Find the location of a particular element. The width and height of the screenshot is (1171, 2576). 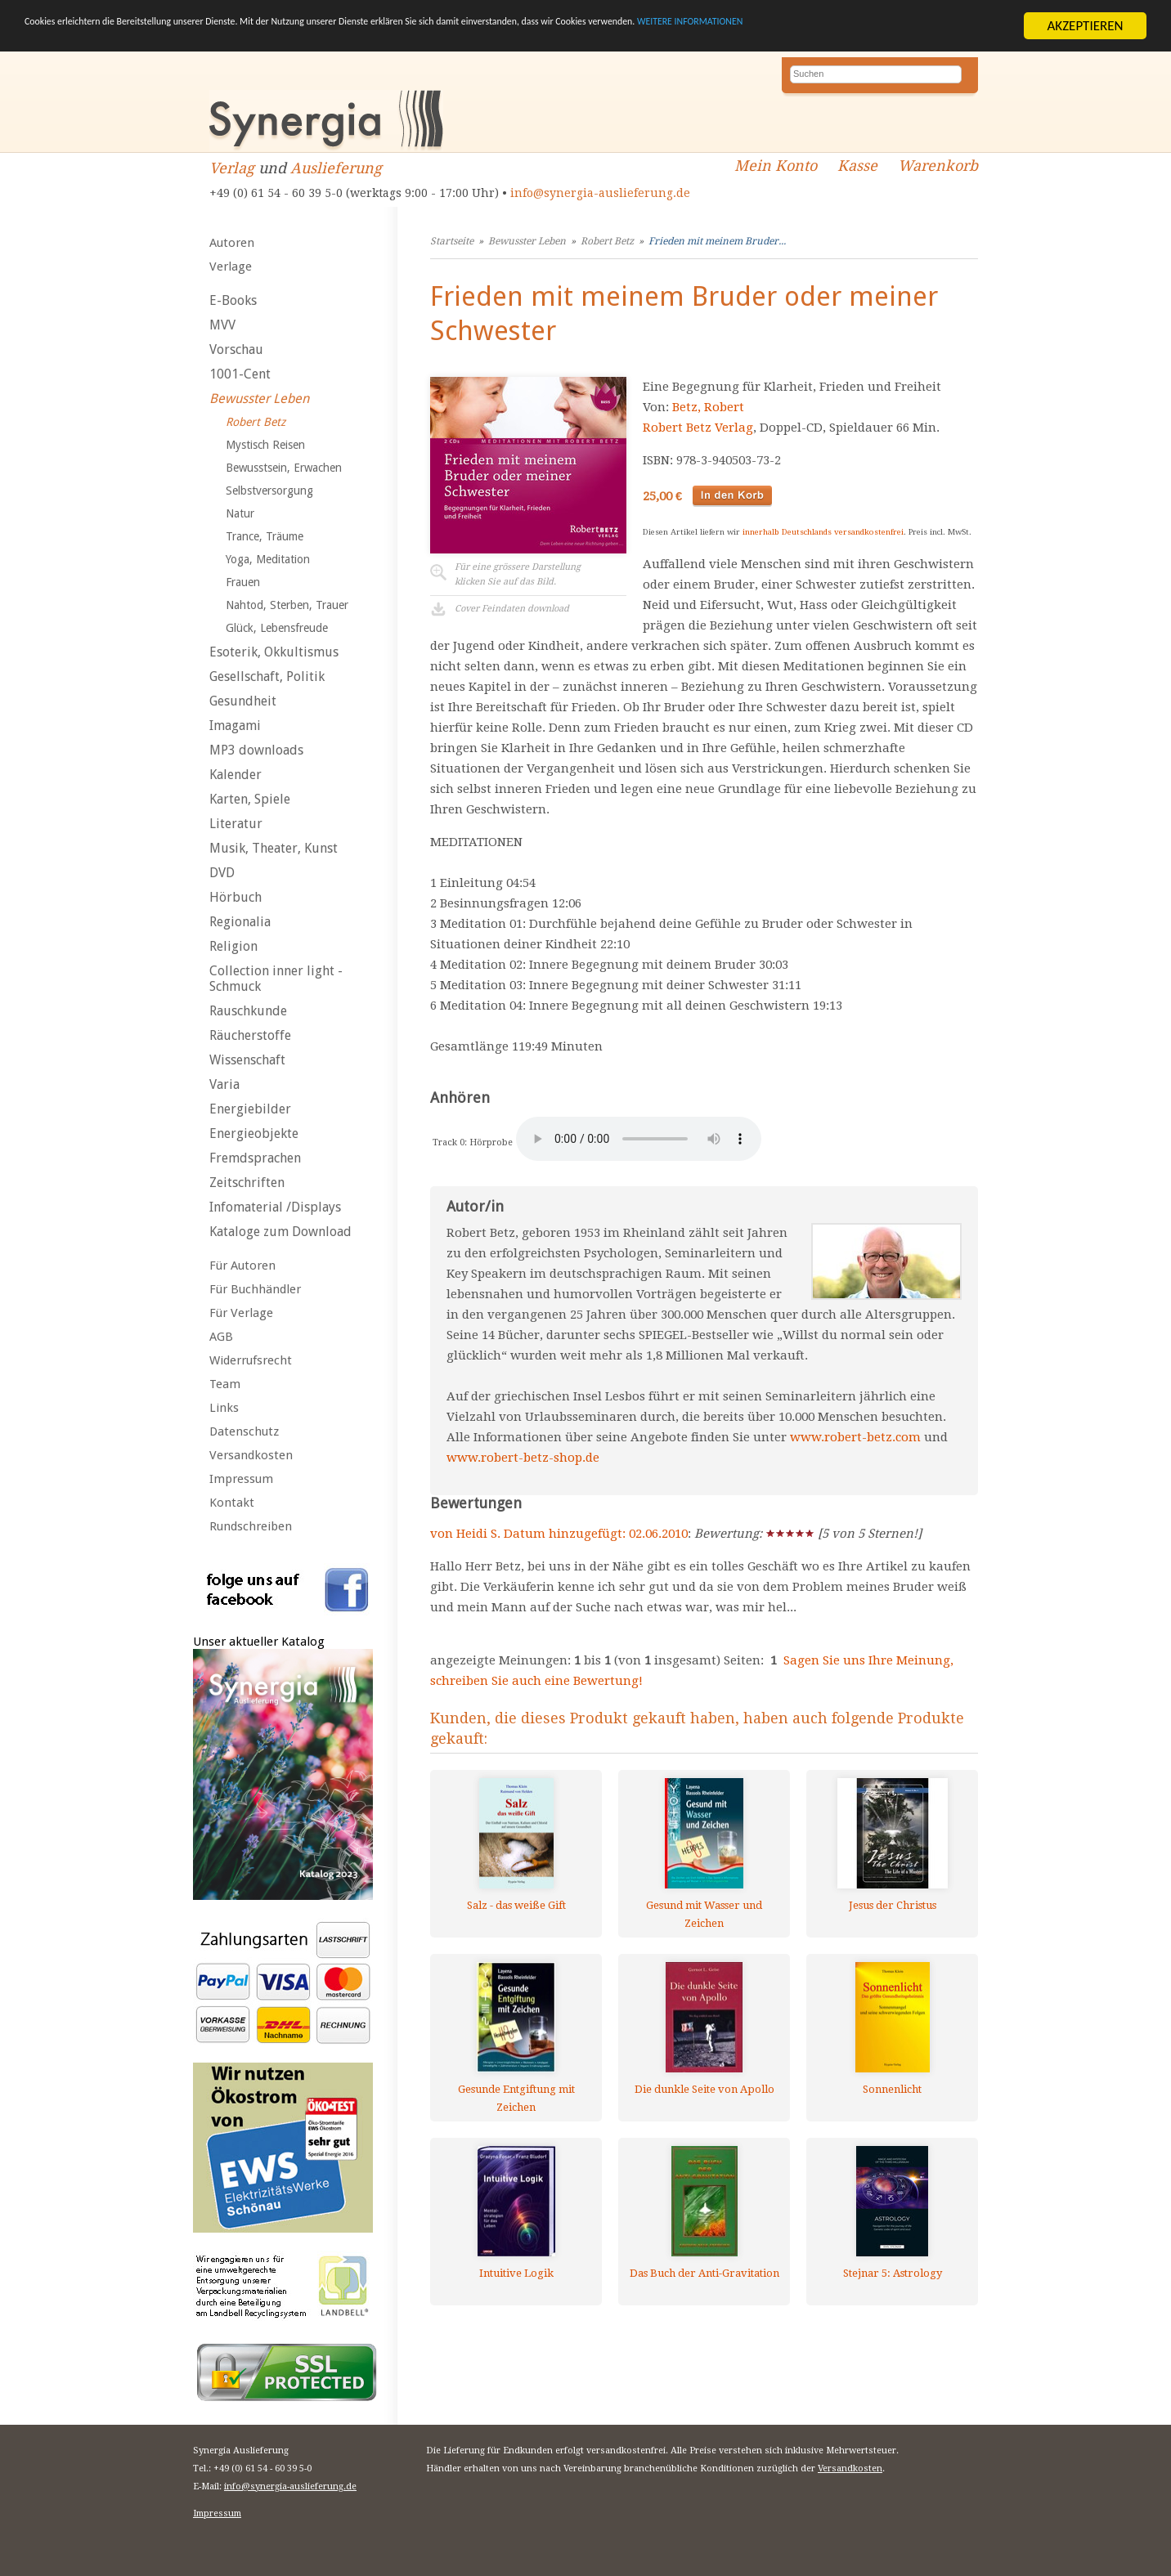

Gesellschaft, Politik is located at coordinates (267, 676).